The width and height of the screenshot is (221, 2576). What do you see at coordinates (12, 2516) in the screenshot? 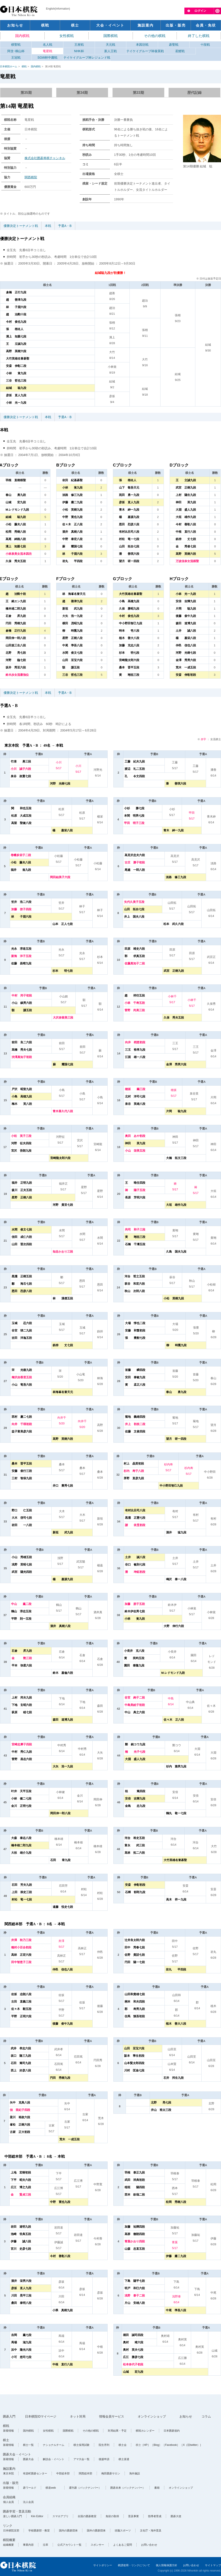
I see `楽しい囲碁入門` at bounding box center [12, 2516].